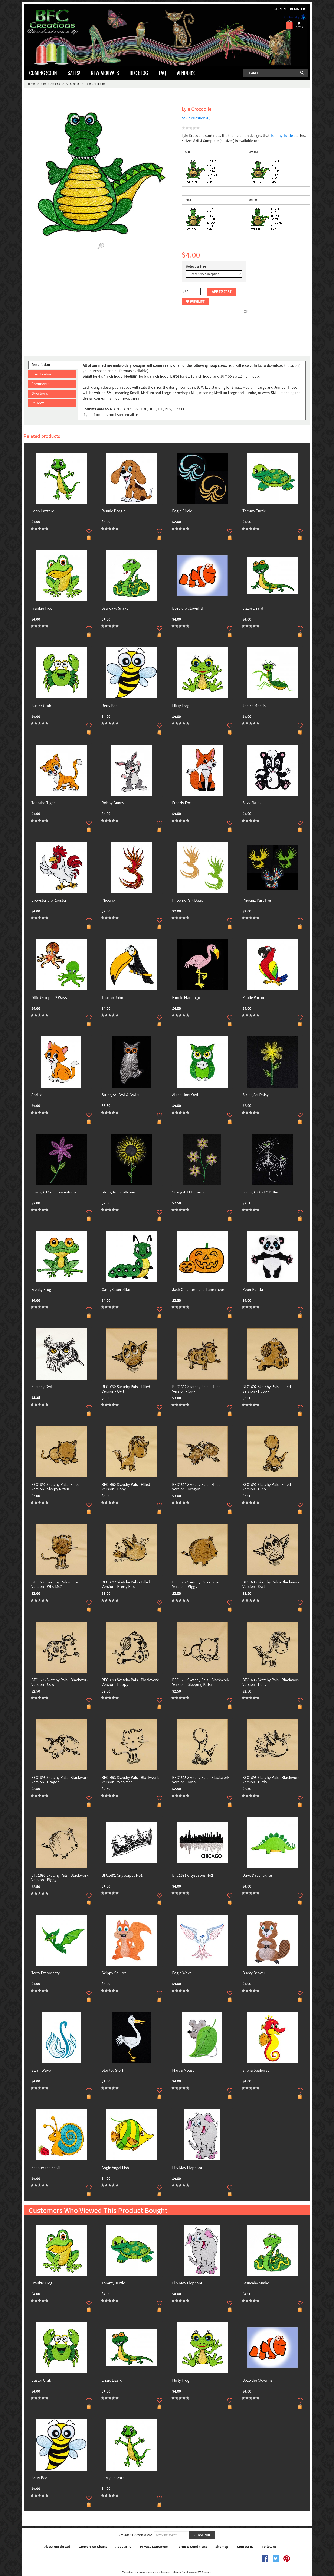  What do you see at coordinates (196, 1487) in the screenshot?
I see `BFC1692 Sketchy Pals - Filled Version - Dragon` at bounding box center [196, 1487].